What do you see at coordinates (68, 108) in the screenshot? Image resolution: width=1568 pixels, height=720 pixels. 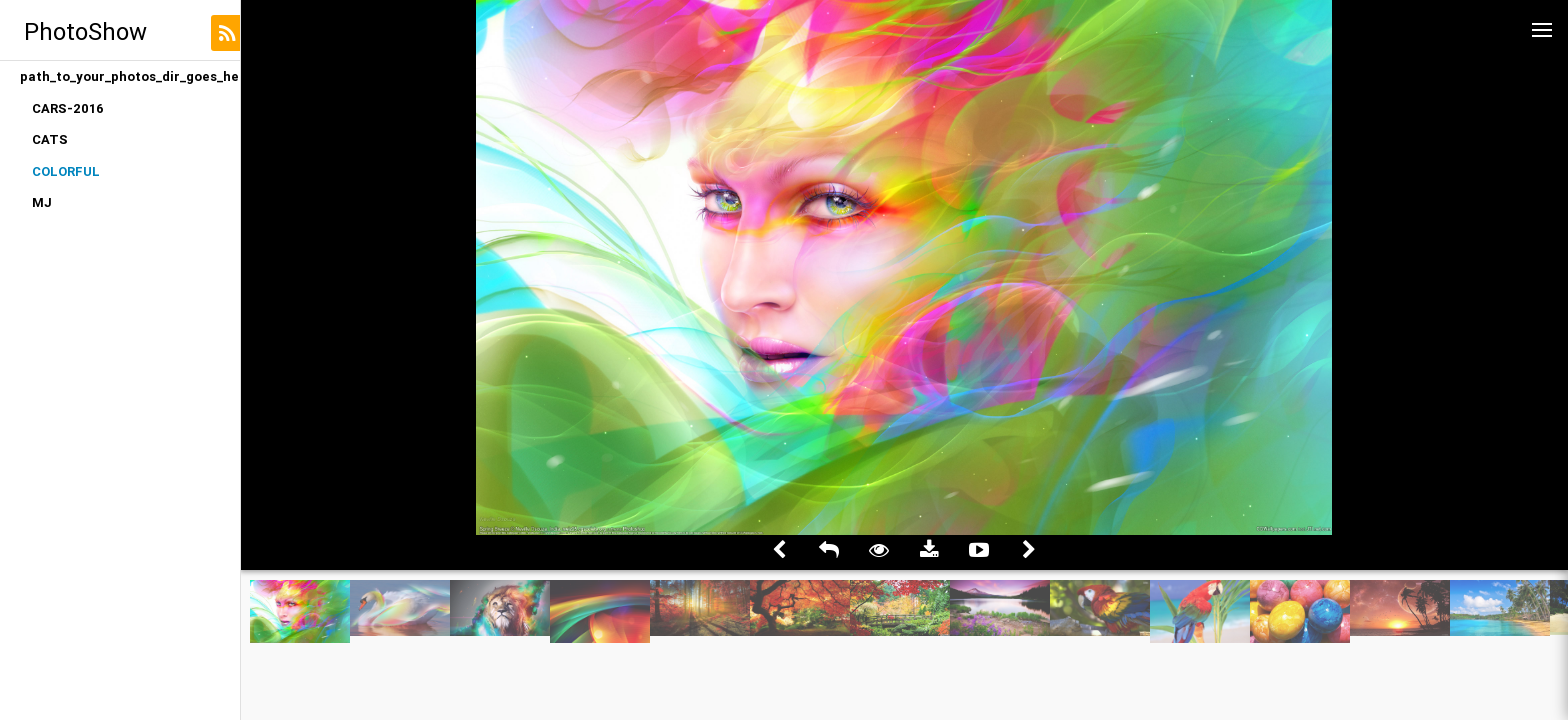 I see `CARS-2016` at bounding box center [68, 108].